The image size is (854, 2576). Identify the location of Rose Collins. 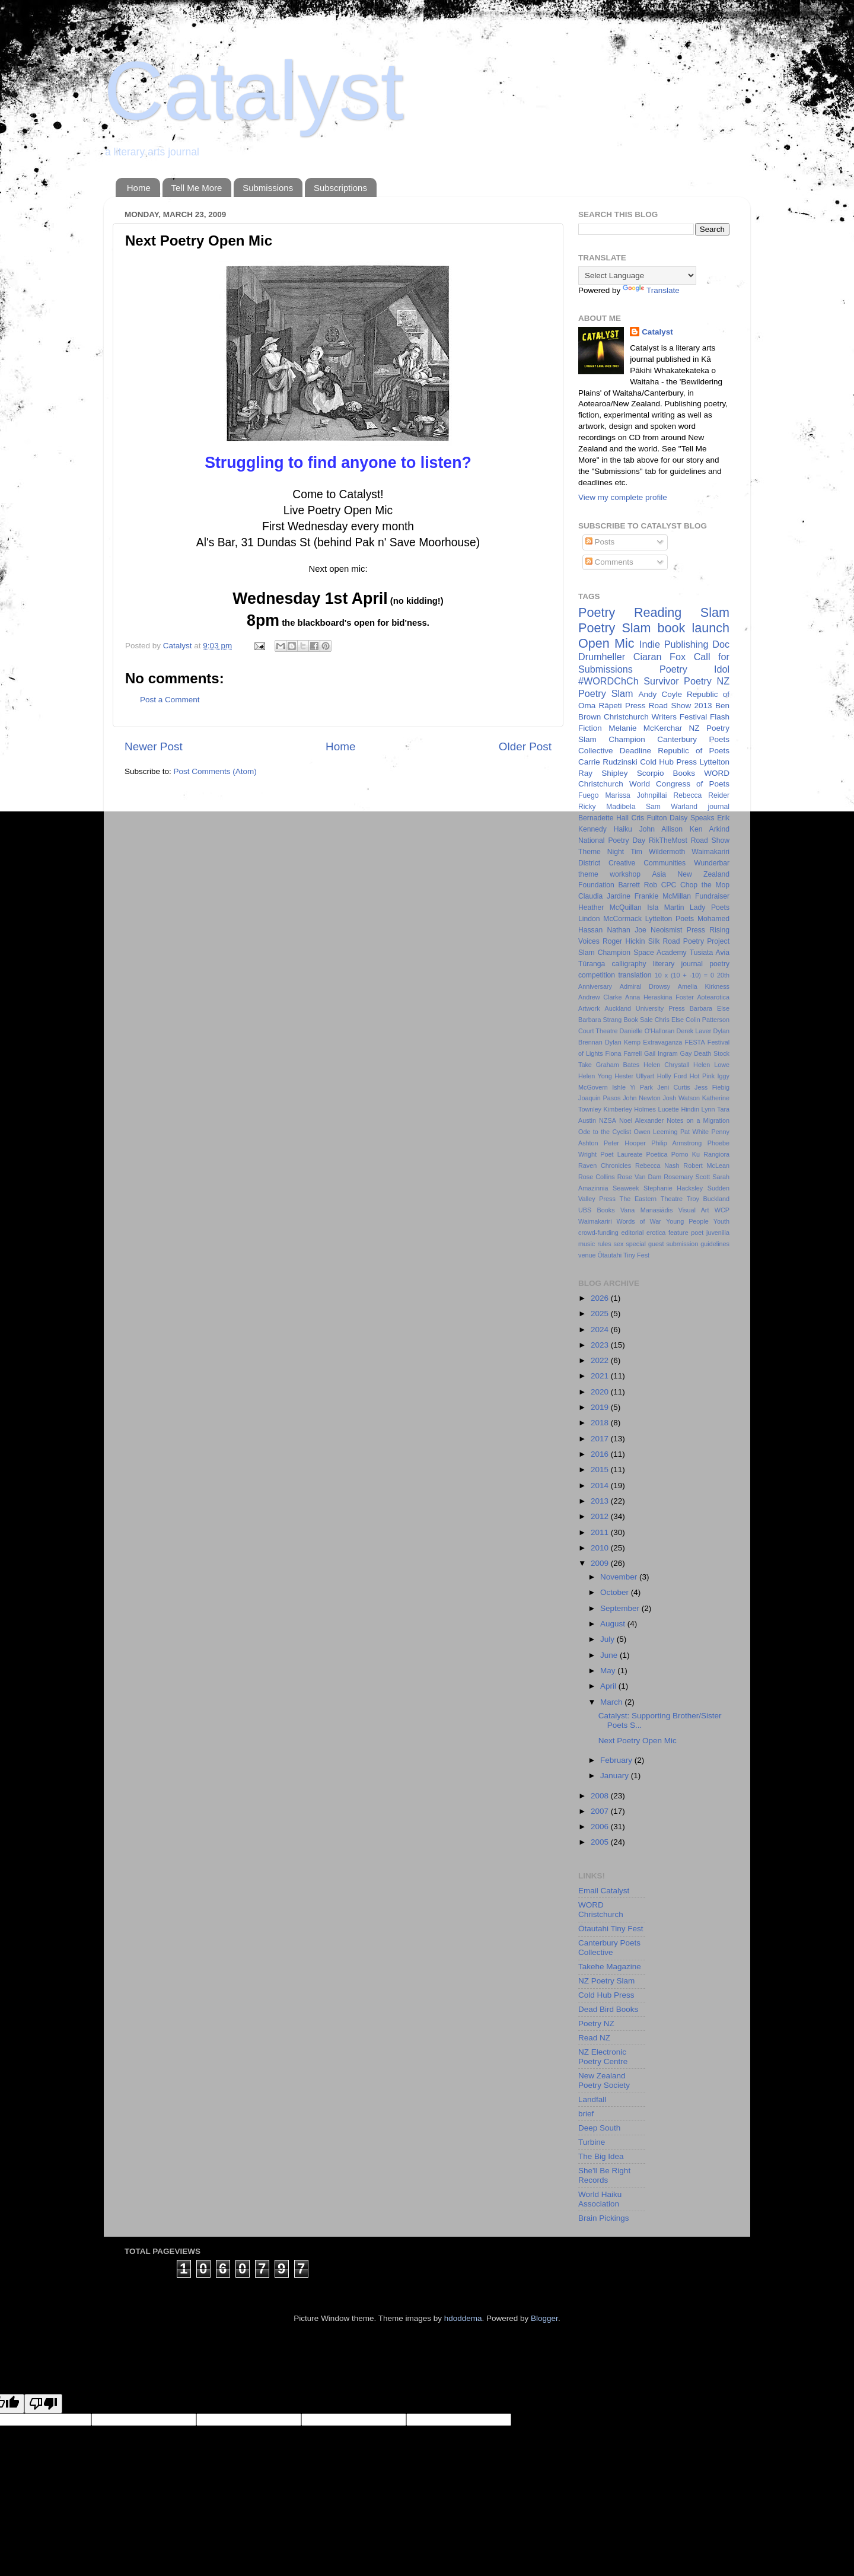
(596, 1176).